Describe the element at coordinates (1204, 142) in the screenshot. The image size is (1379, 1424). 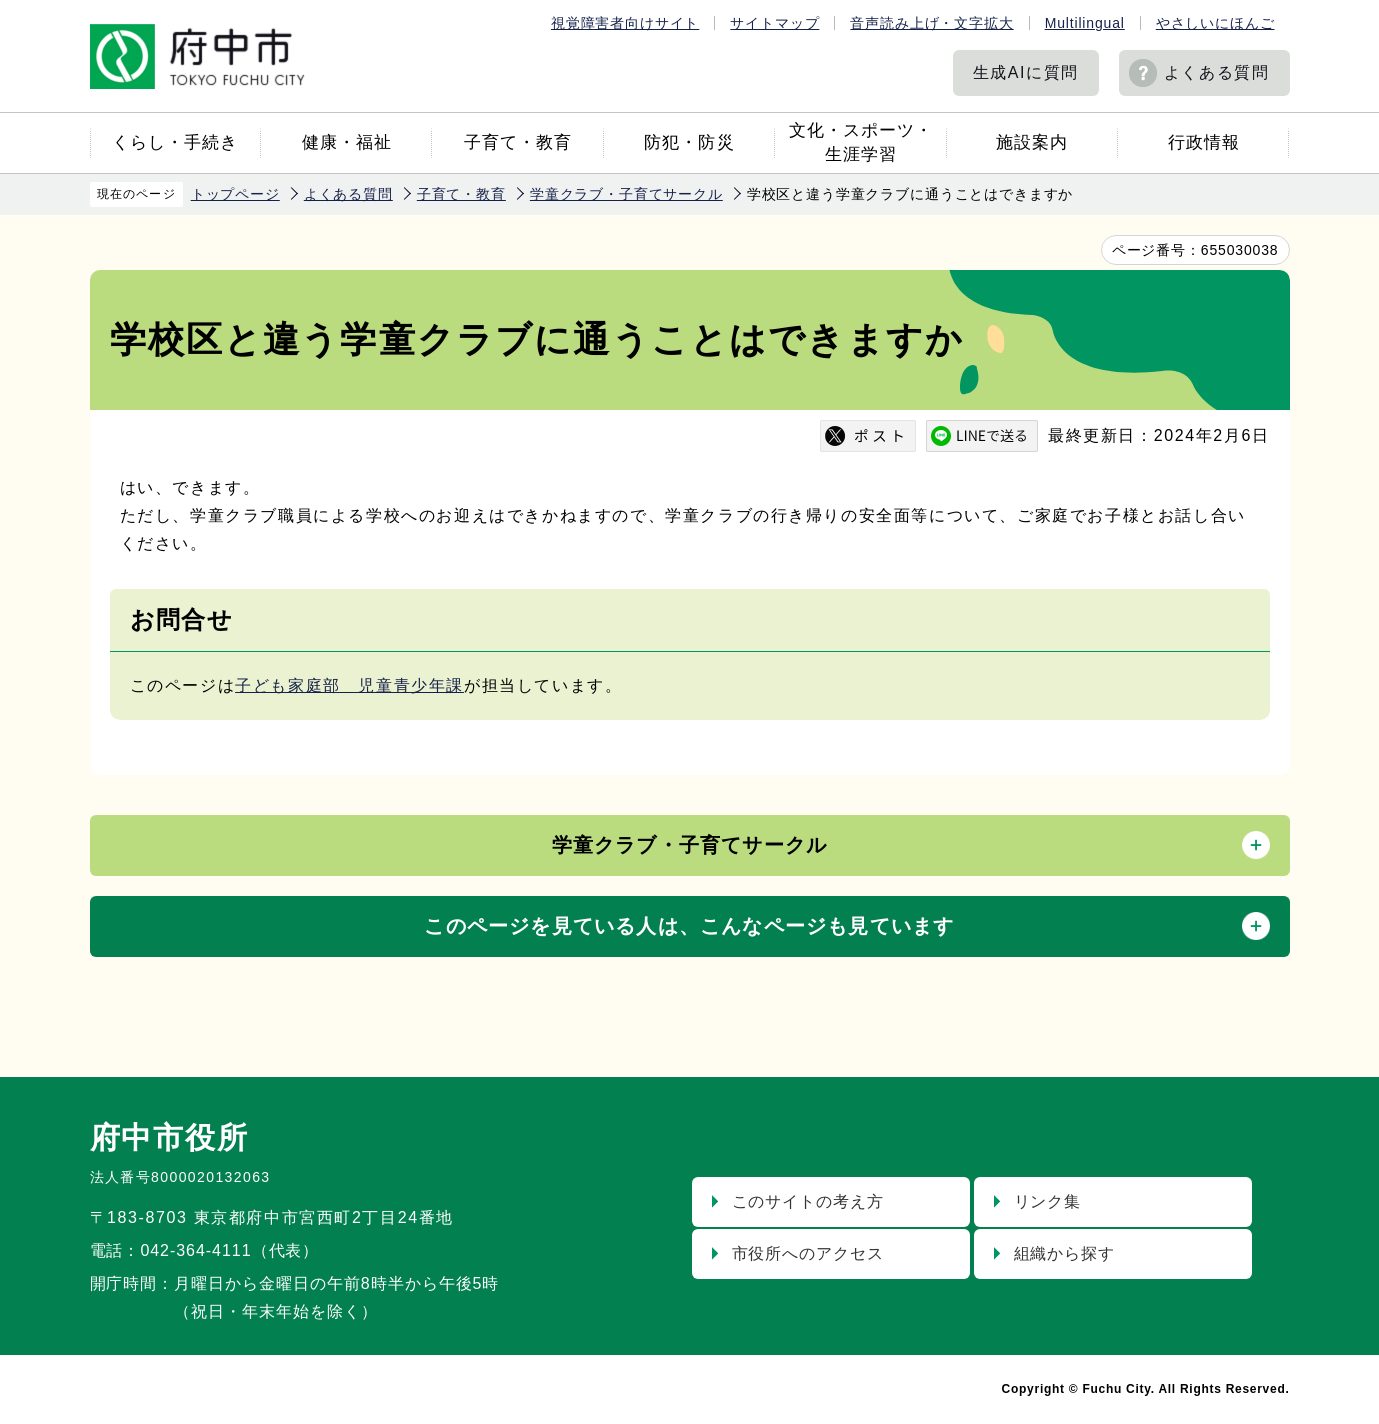
I see `行政情報` at that location.